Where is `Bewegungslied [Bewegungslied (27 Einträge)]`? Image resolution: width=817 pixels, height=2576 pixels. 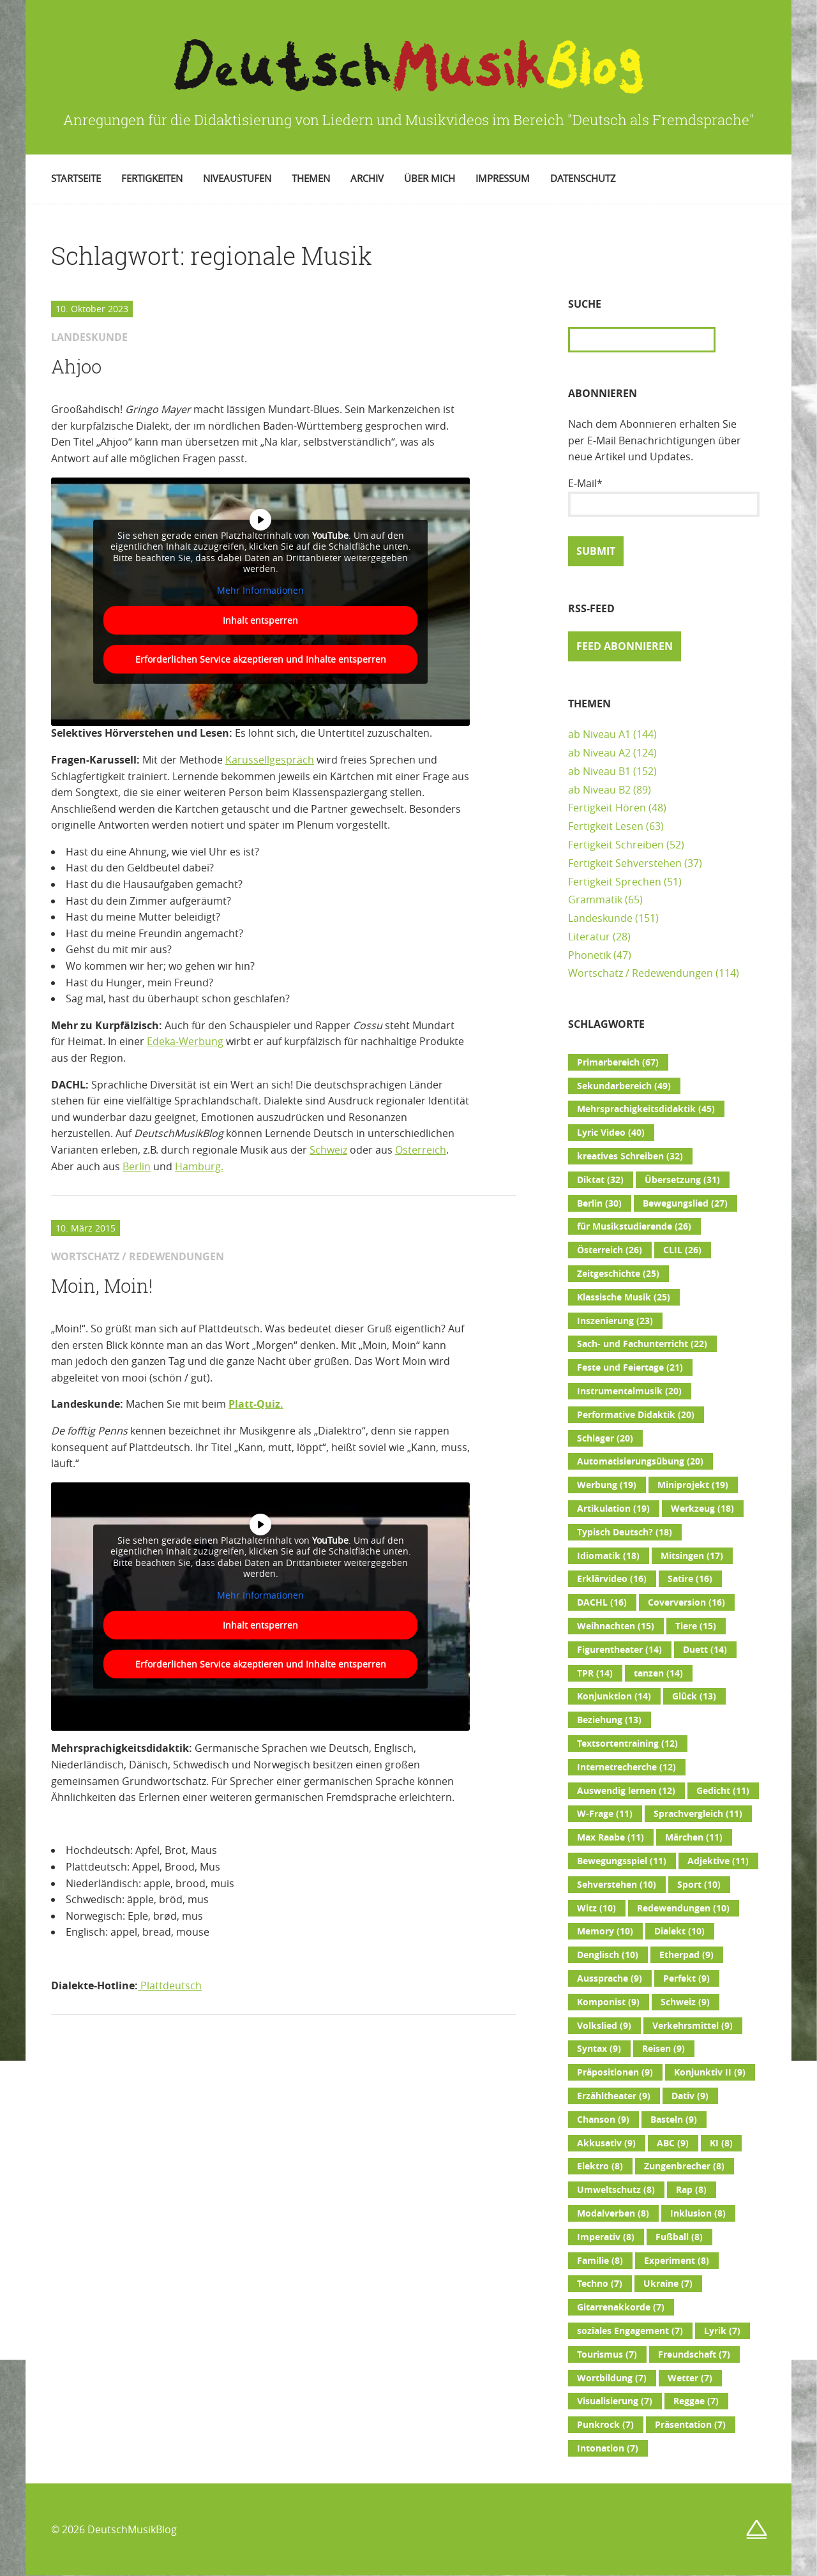
Bewegungslied [Bewegungslied (27 Einträge)] is located at coordinates (685, 1203).